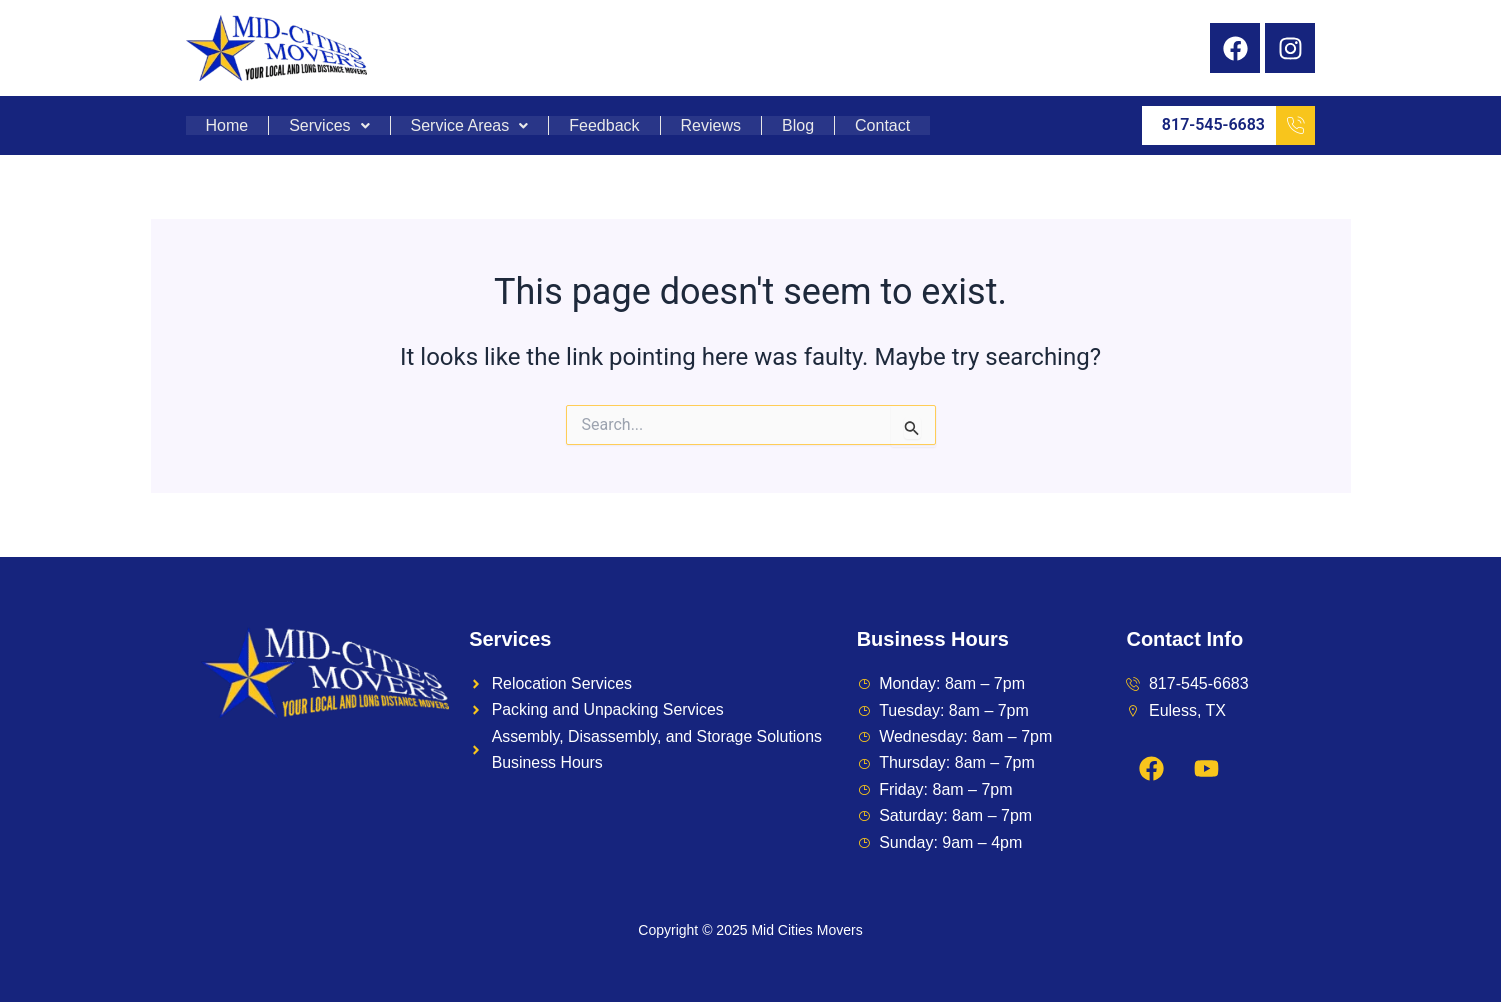  I want to click on Home, so click(227, 126).